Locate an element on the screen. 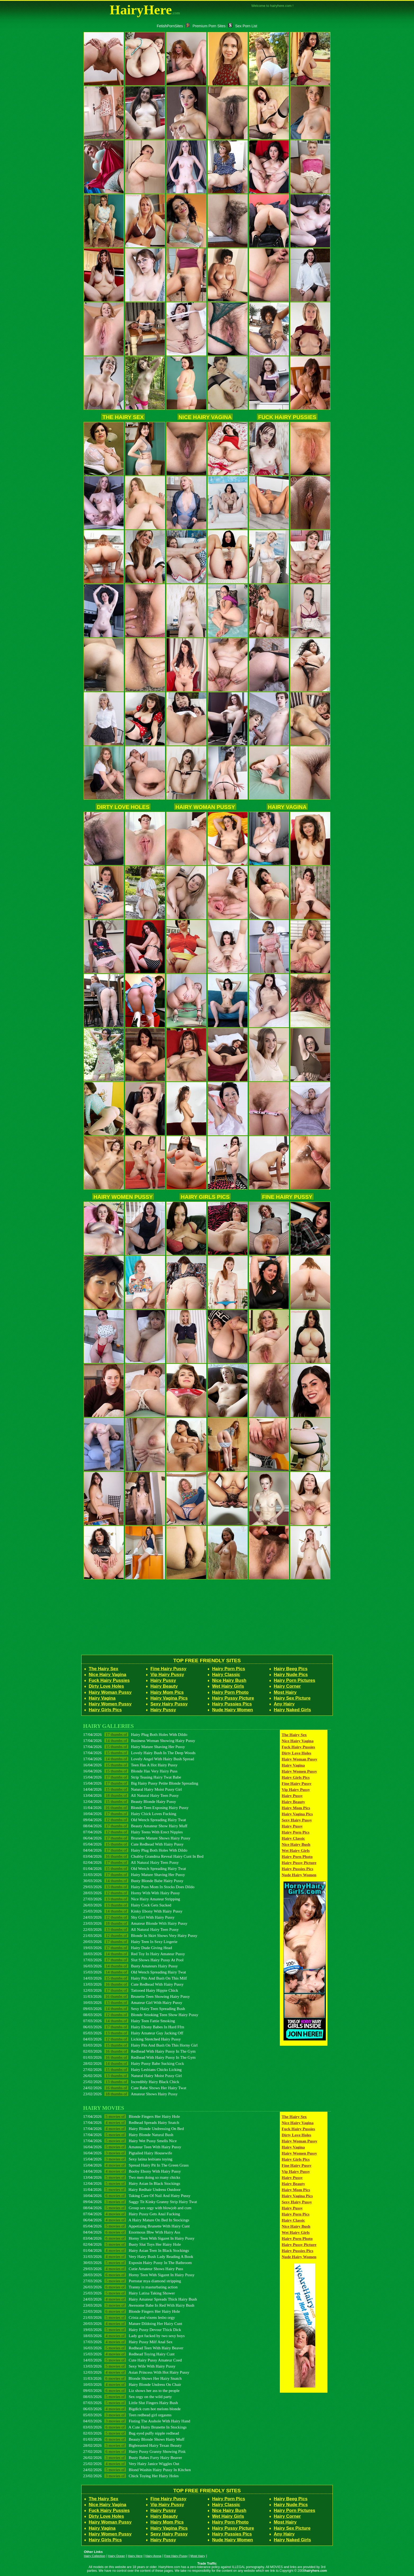  Sexy Hairy Pussy is located at coordinates (169, 1703).